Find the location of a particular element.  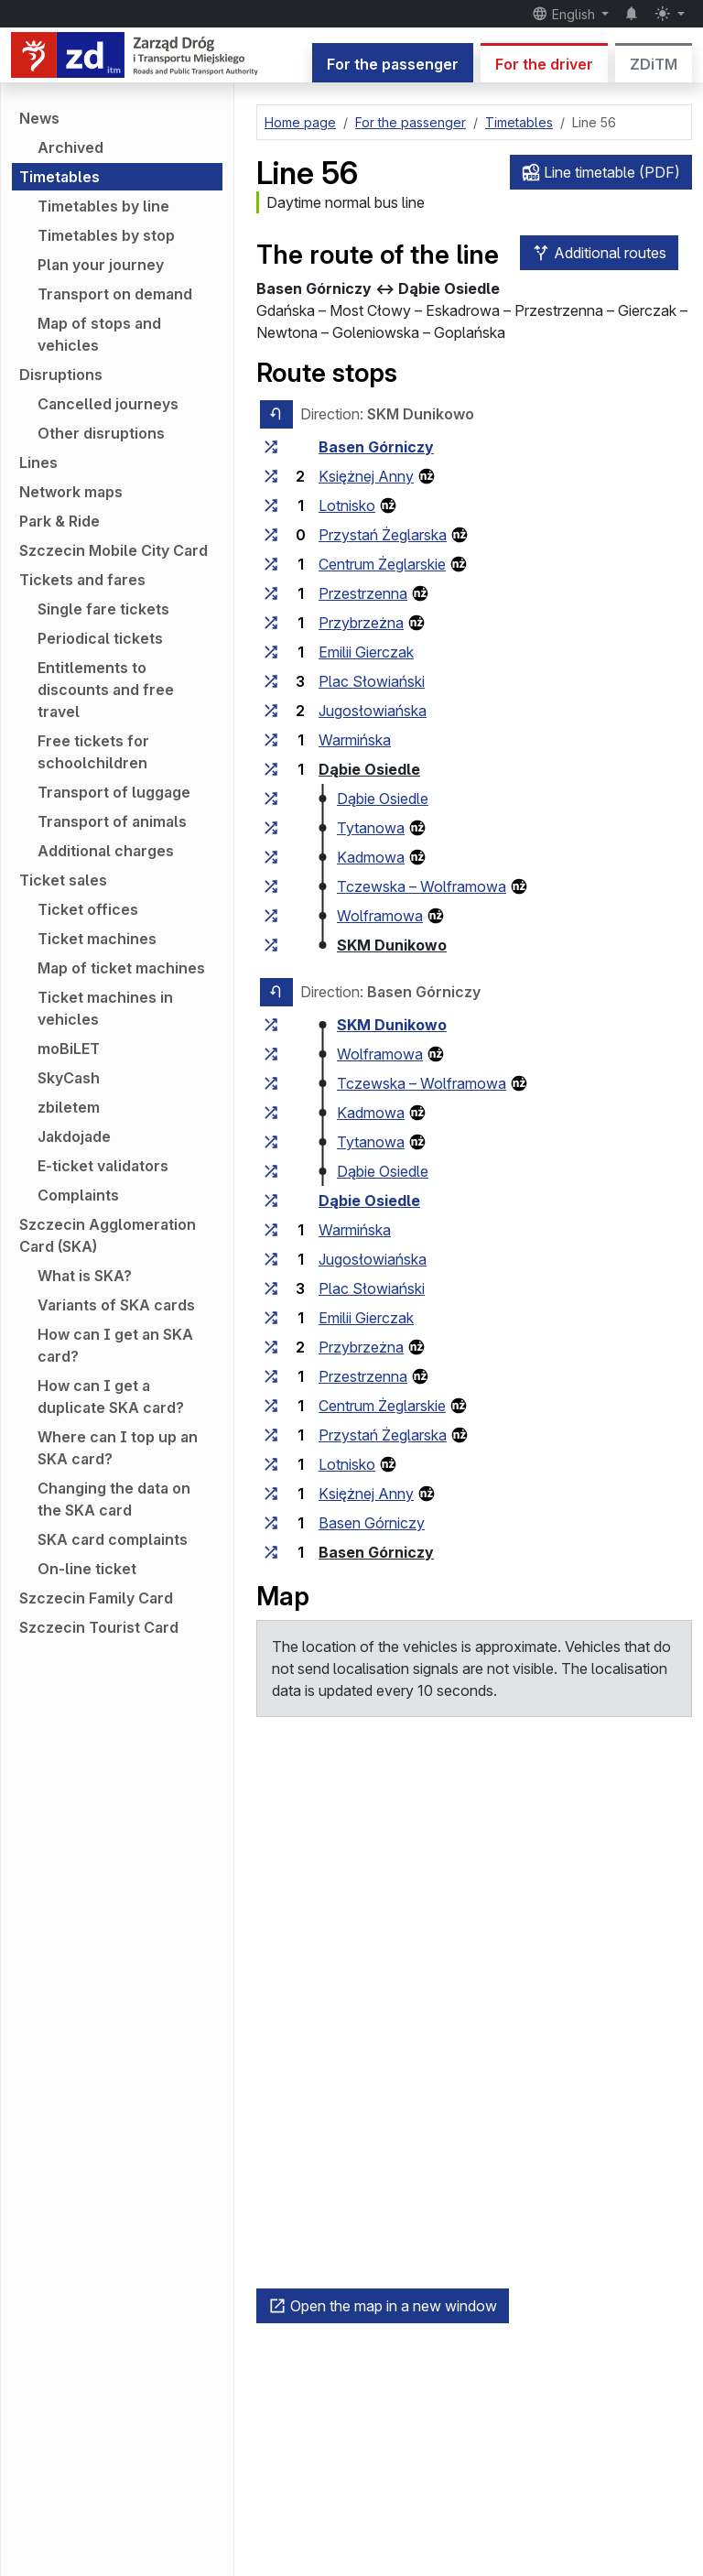

Jugosłowiańska is located at coordinates (373, 710).